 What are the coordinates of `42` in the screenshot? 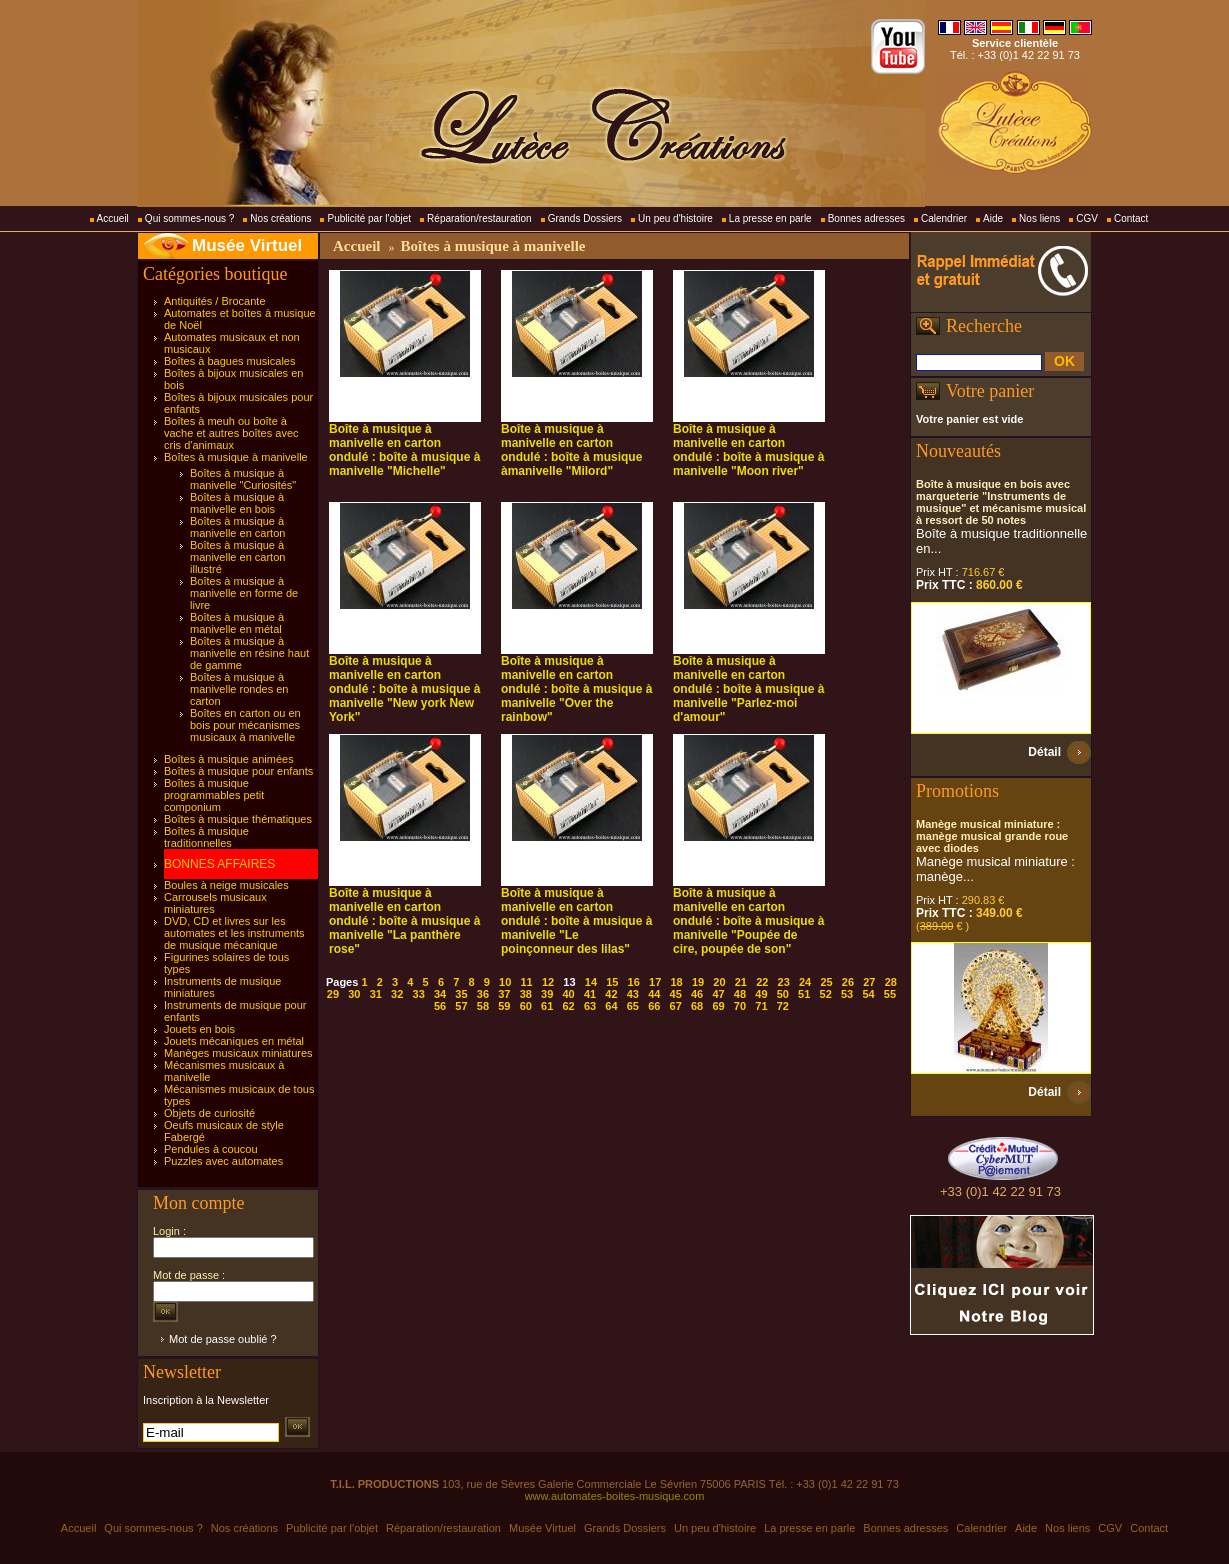 It's located at (611, 994).